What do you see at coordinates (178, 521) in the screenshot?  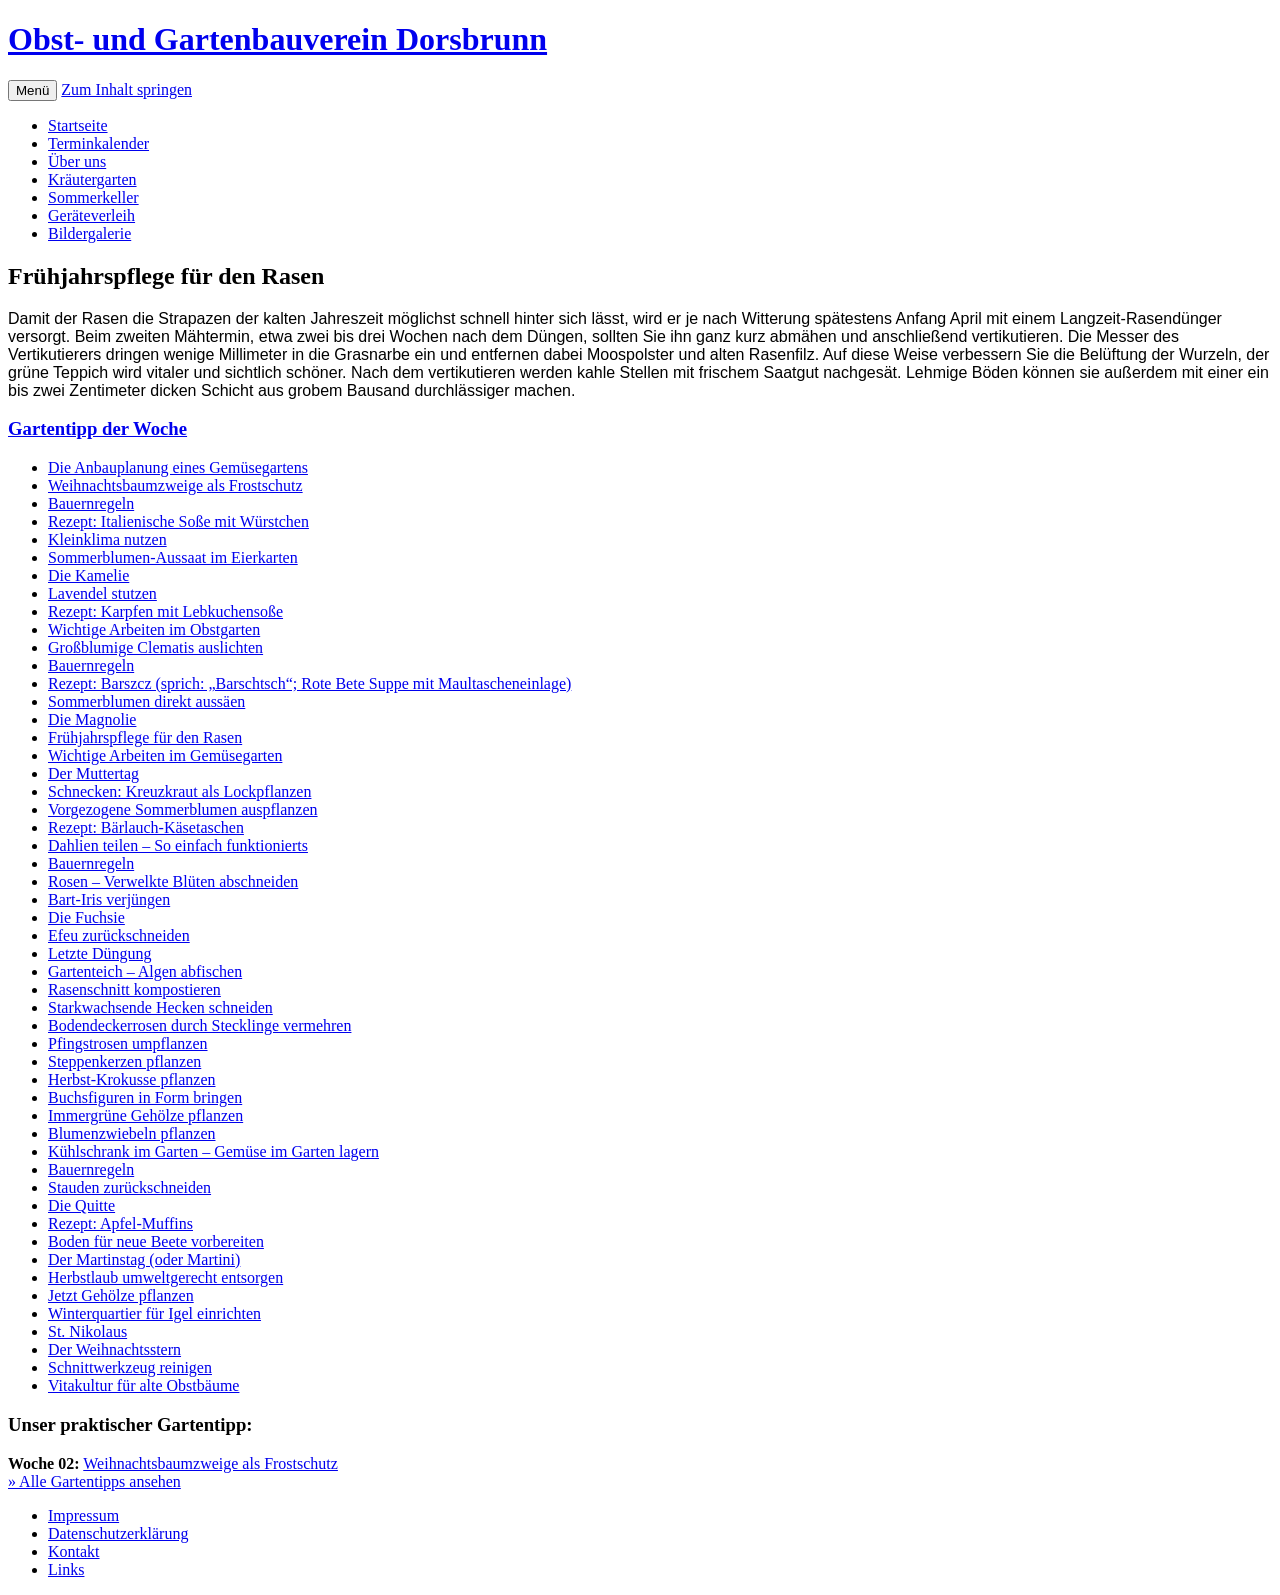 I see `Rezept: Italienische Soße mit Würstchen` at bounding box center [178, 521].